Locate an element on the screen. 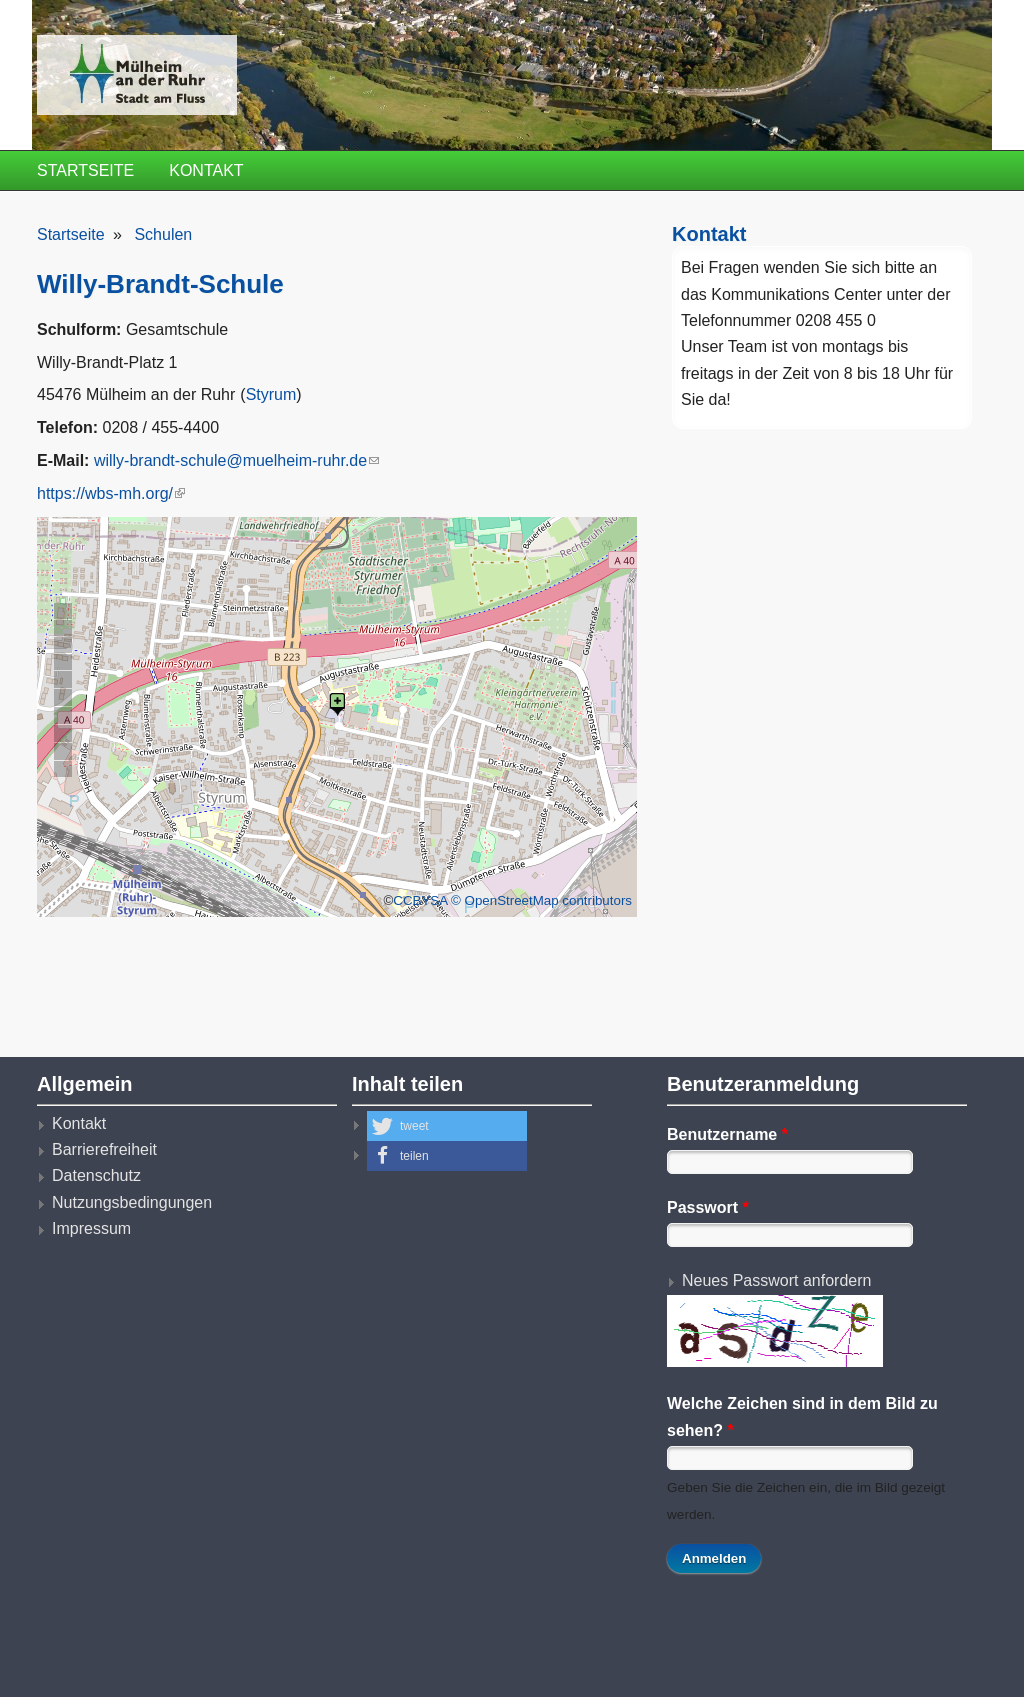 The height and width of the screenshot is (1697, 1024). Nutzungsbedingungen is located at coordinates (132, 1202).